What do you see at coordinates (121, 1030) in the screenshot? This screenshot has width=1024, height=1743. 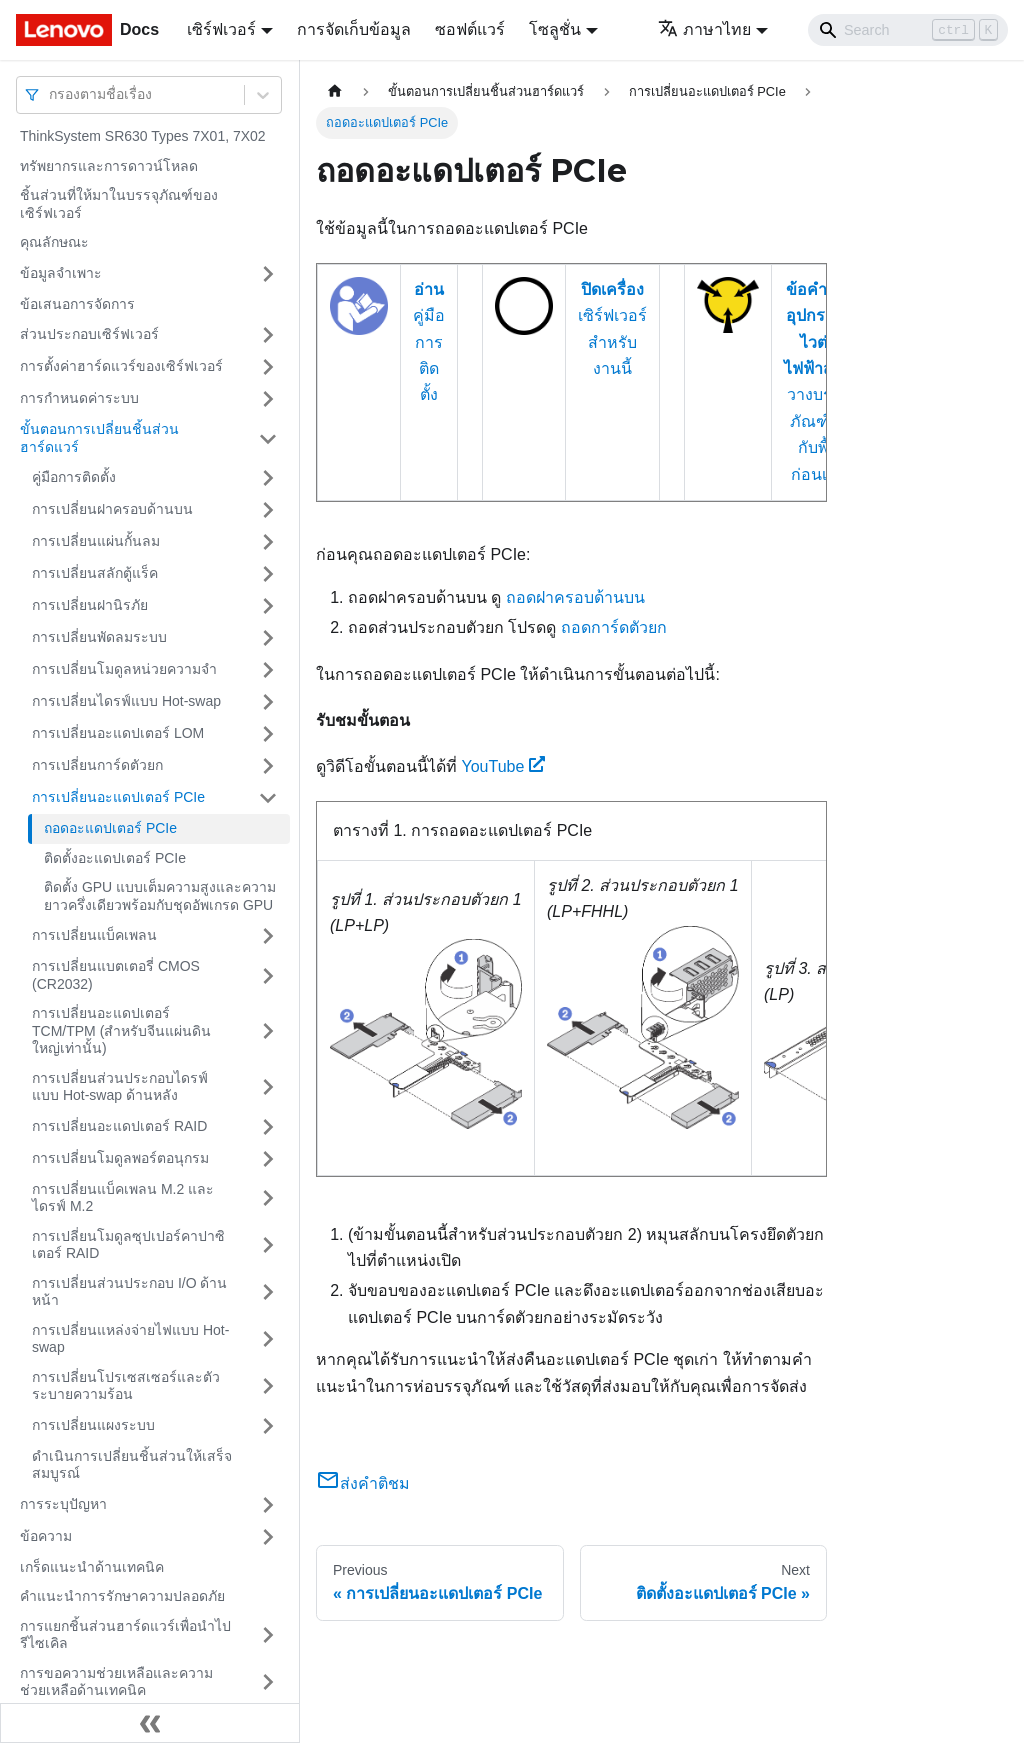 I see `การเปลี่ยนอะแดปเตอร์ TCM/TPM (สำหรับจีนแผ่นดินใหญ่เท่านั้น)` at bounding box center [121, 1030].